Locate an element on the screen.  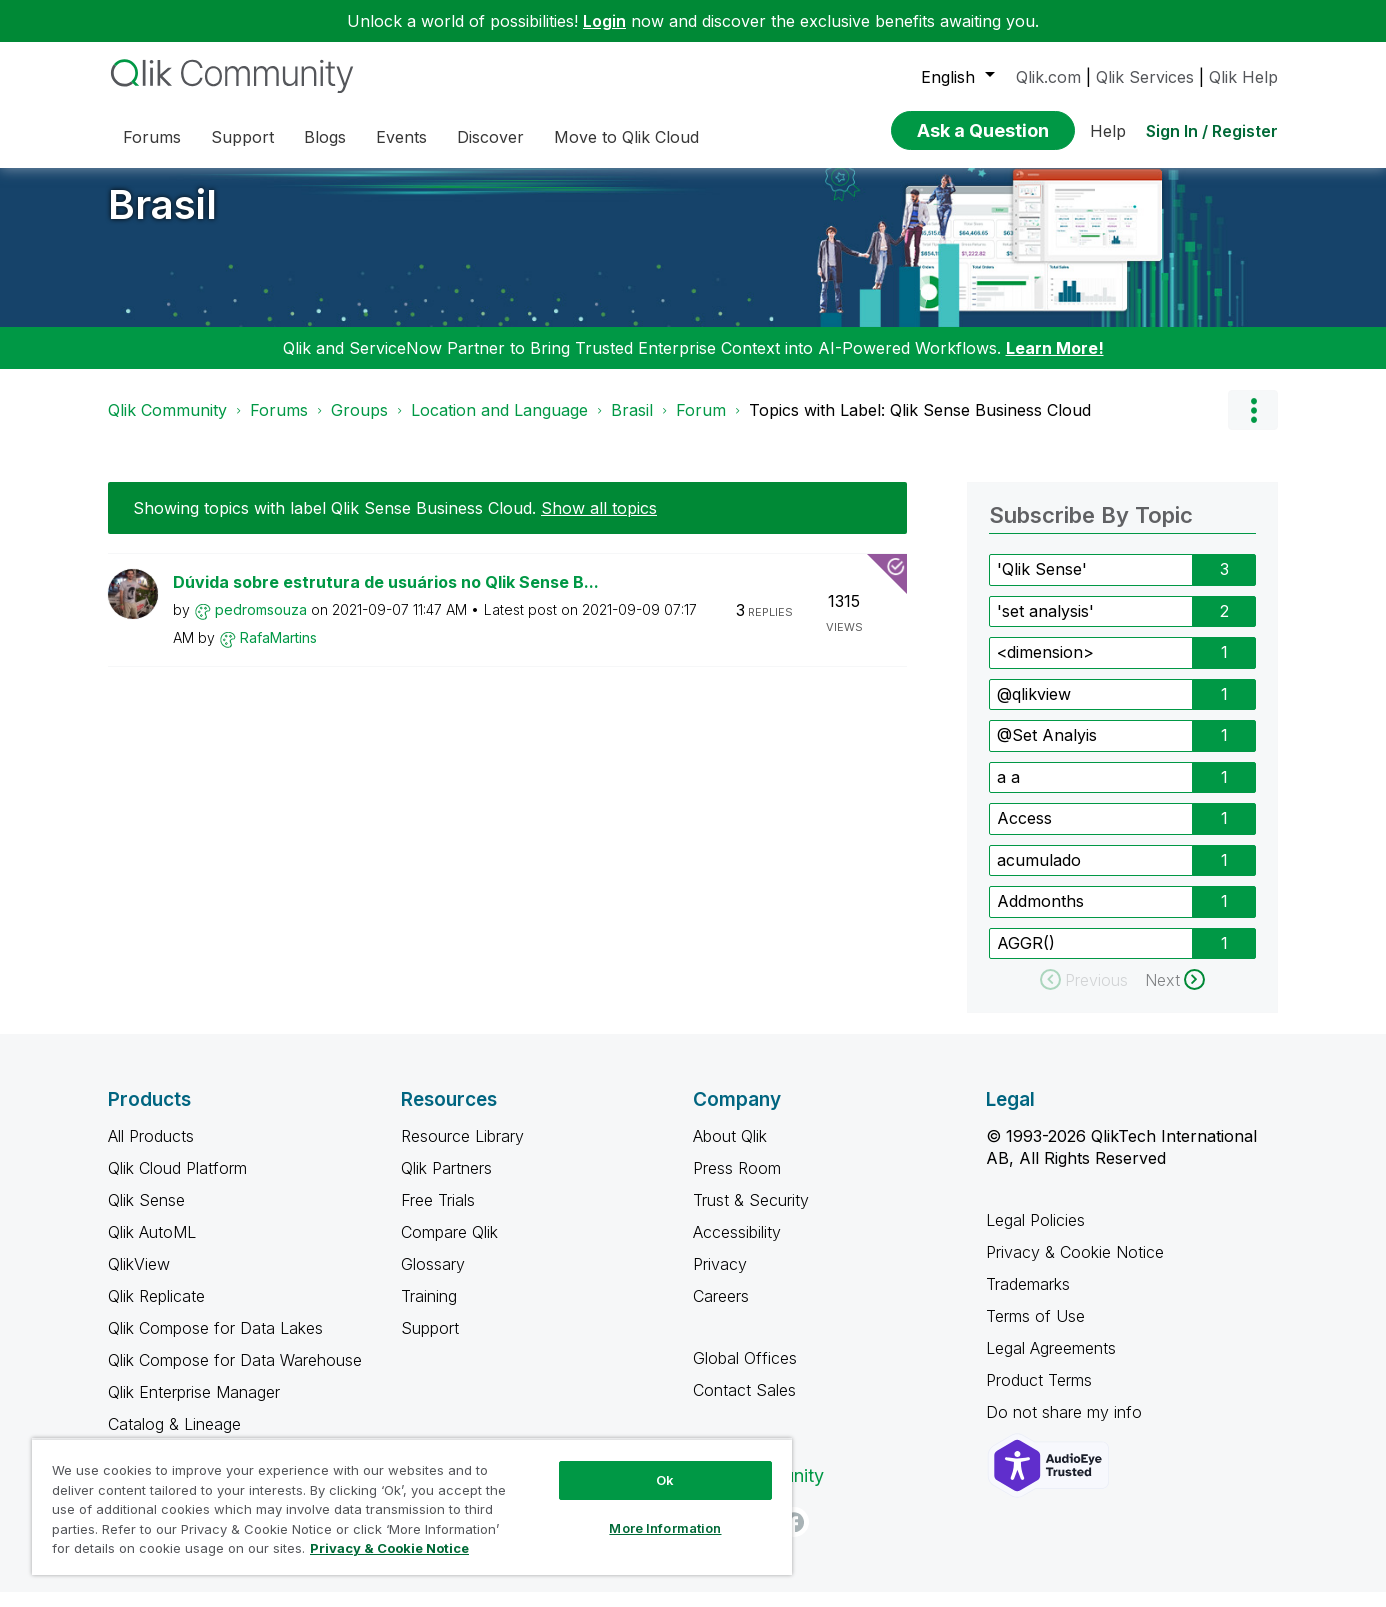
Learn More! is located at coordinates (1055, 363).